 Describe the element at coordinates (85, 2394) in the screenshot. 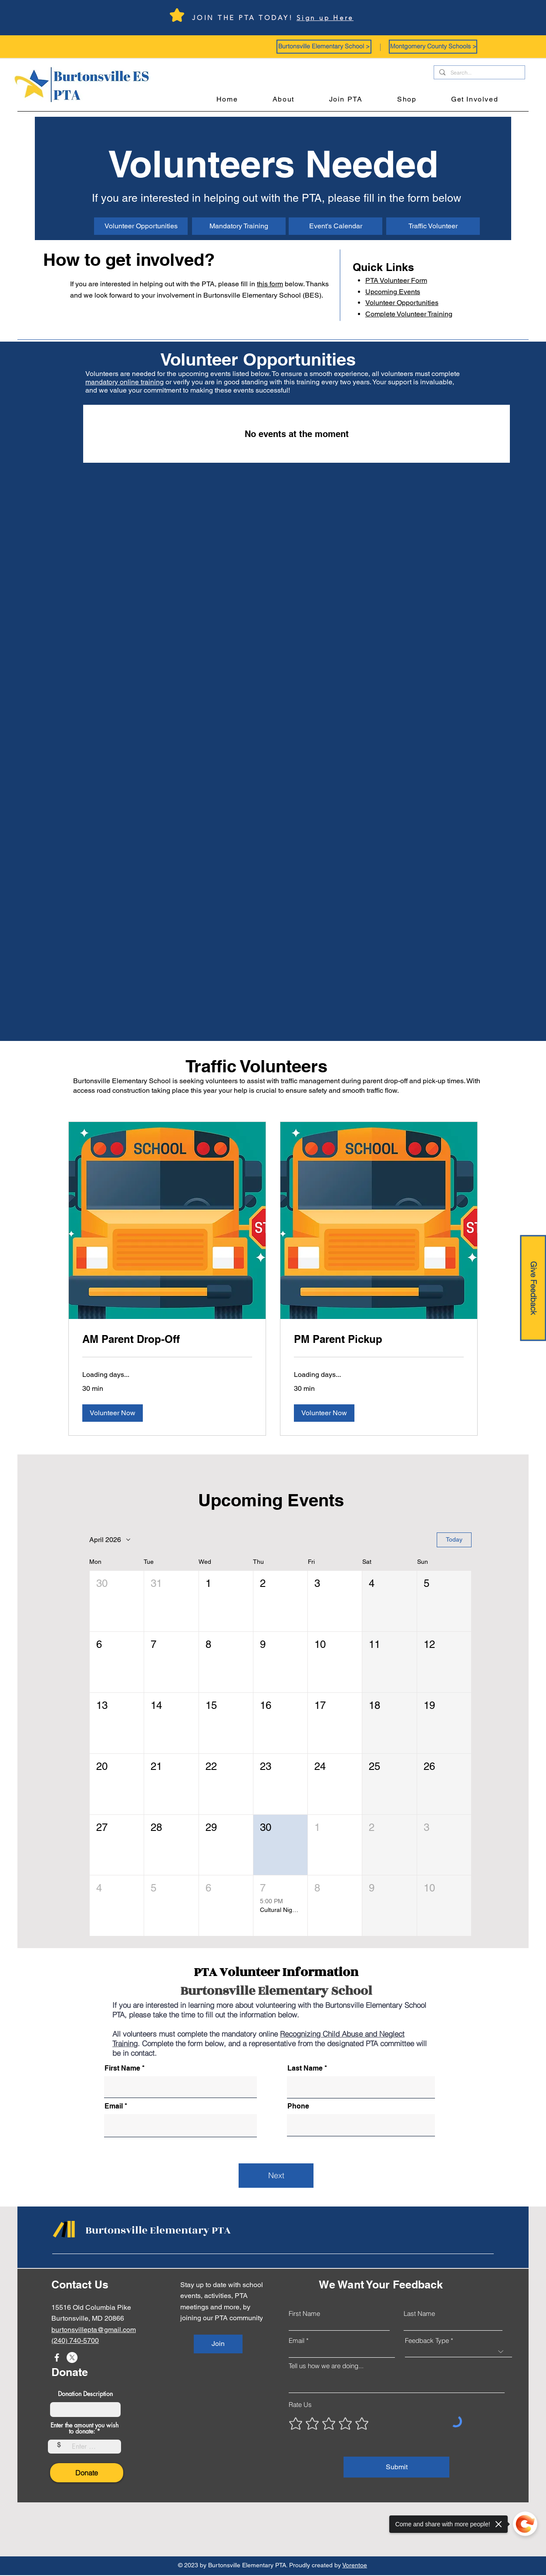

I see `Donation Description` at that location.